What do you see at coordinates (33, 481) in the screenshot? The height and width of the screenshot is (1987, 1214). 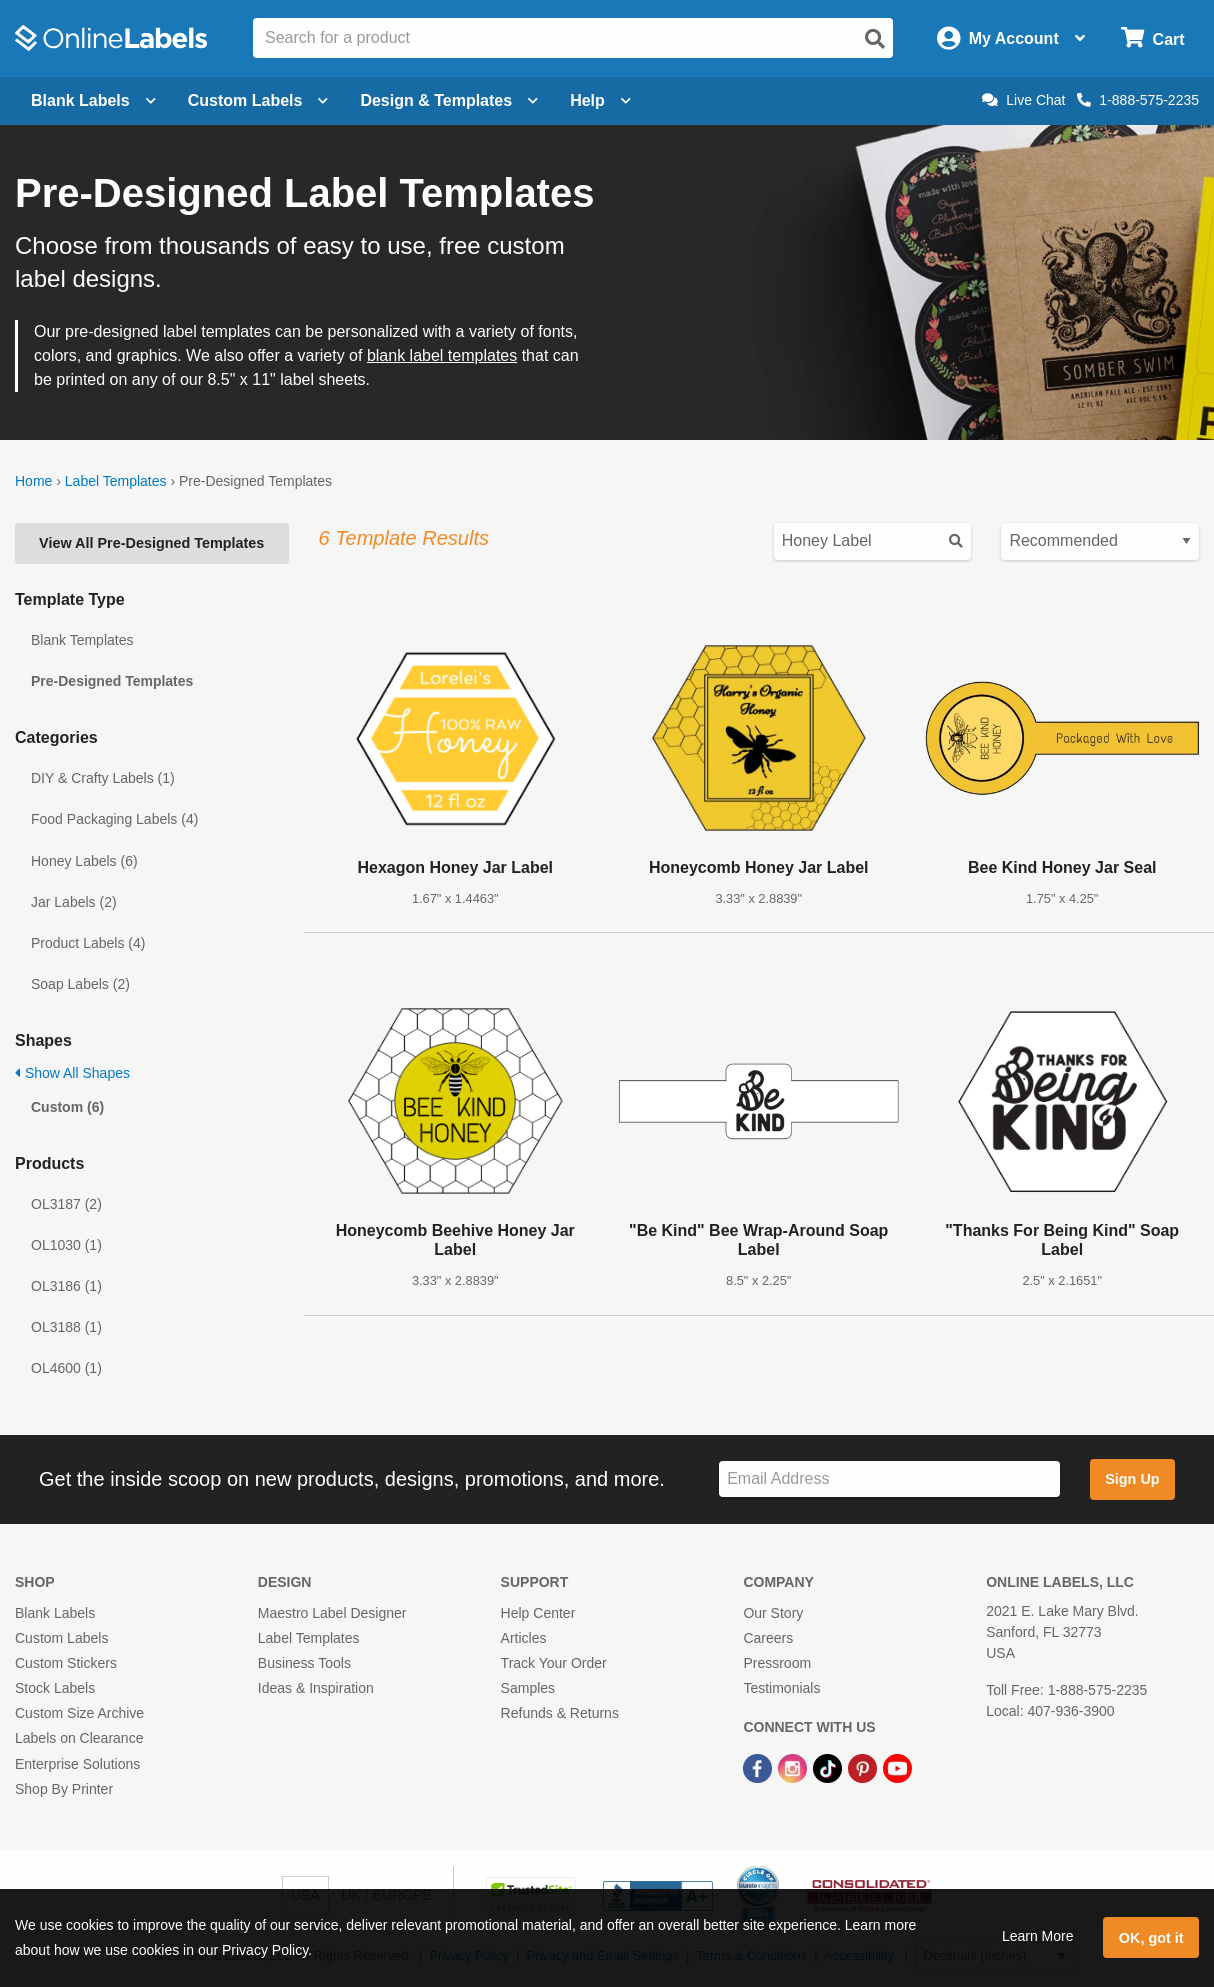 I see `Home` at bounding box center [33, 481].